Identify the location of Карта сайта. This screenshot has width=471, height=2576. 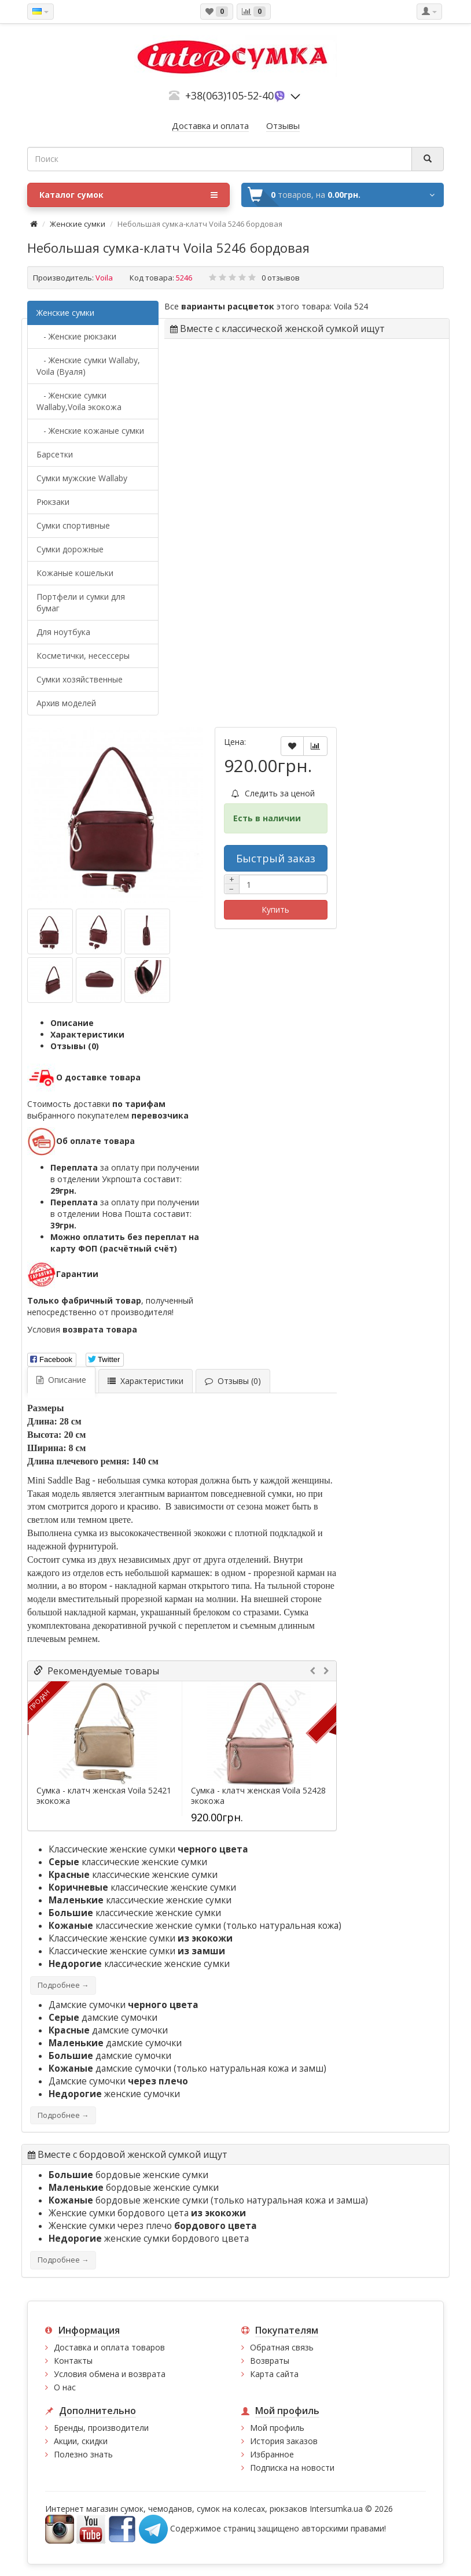
(274, 2373).